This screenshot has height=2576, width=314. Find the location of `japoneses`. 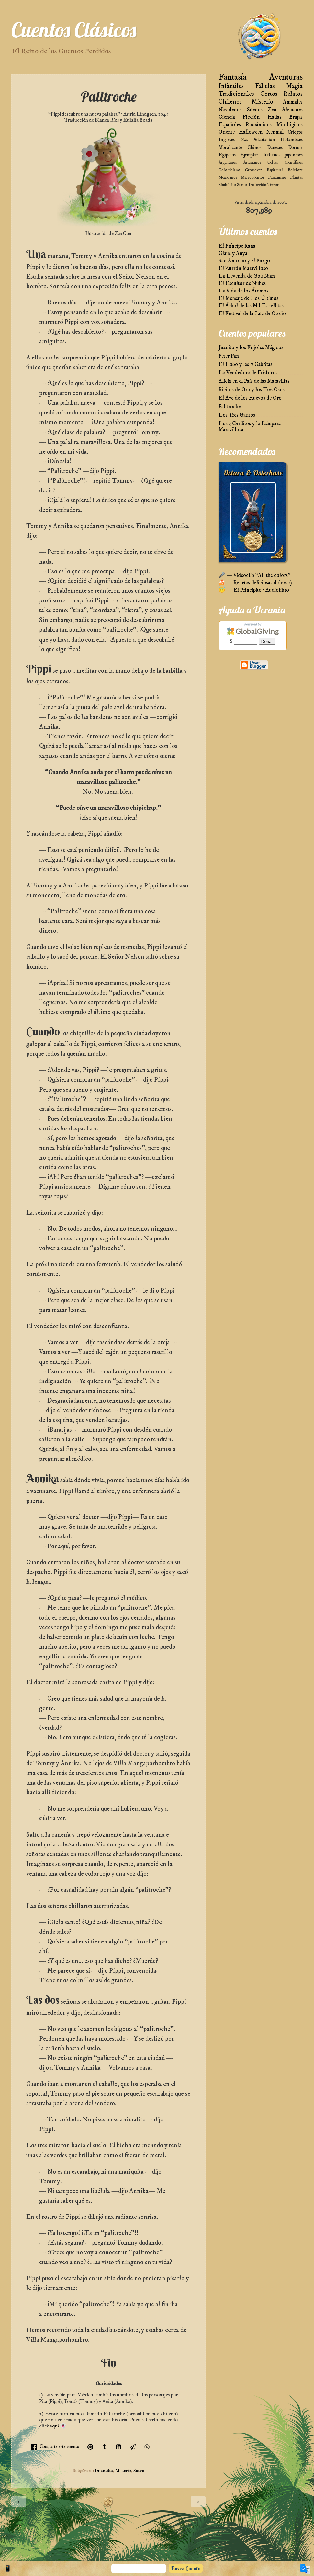

japoneses is located at coordinates (294, 155).